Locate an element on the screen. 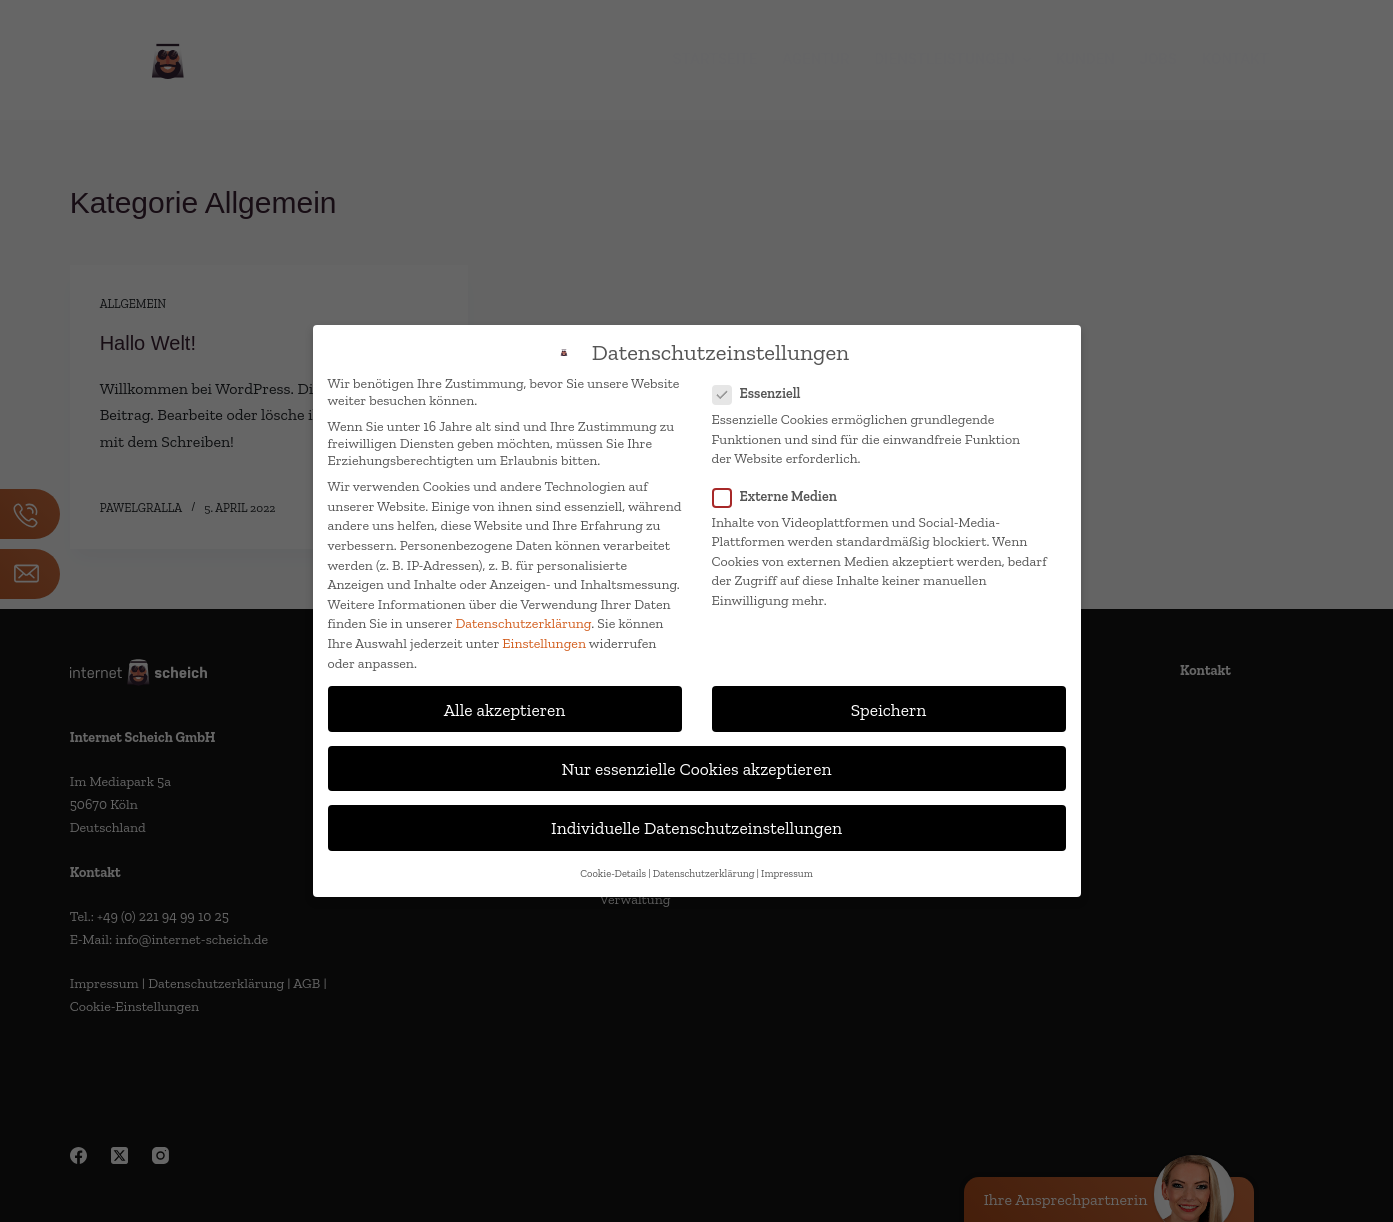 The width and height of the screenshot is (1393, 1222). Impressum [button] is located at coordinates (787, 873).